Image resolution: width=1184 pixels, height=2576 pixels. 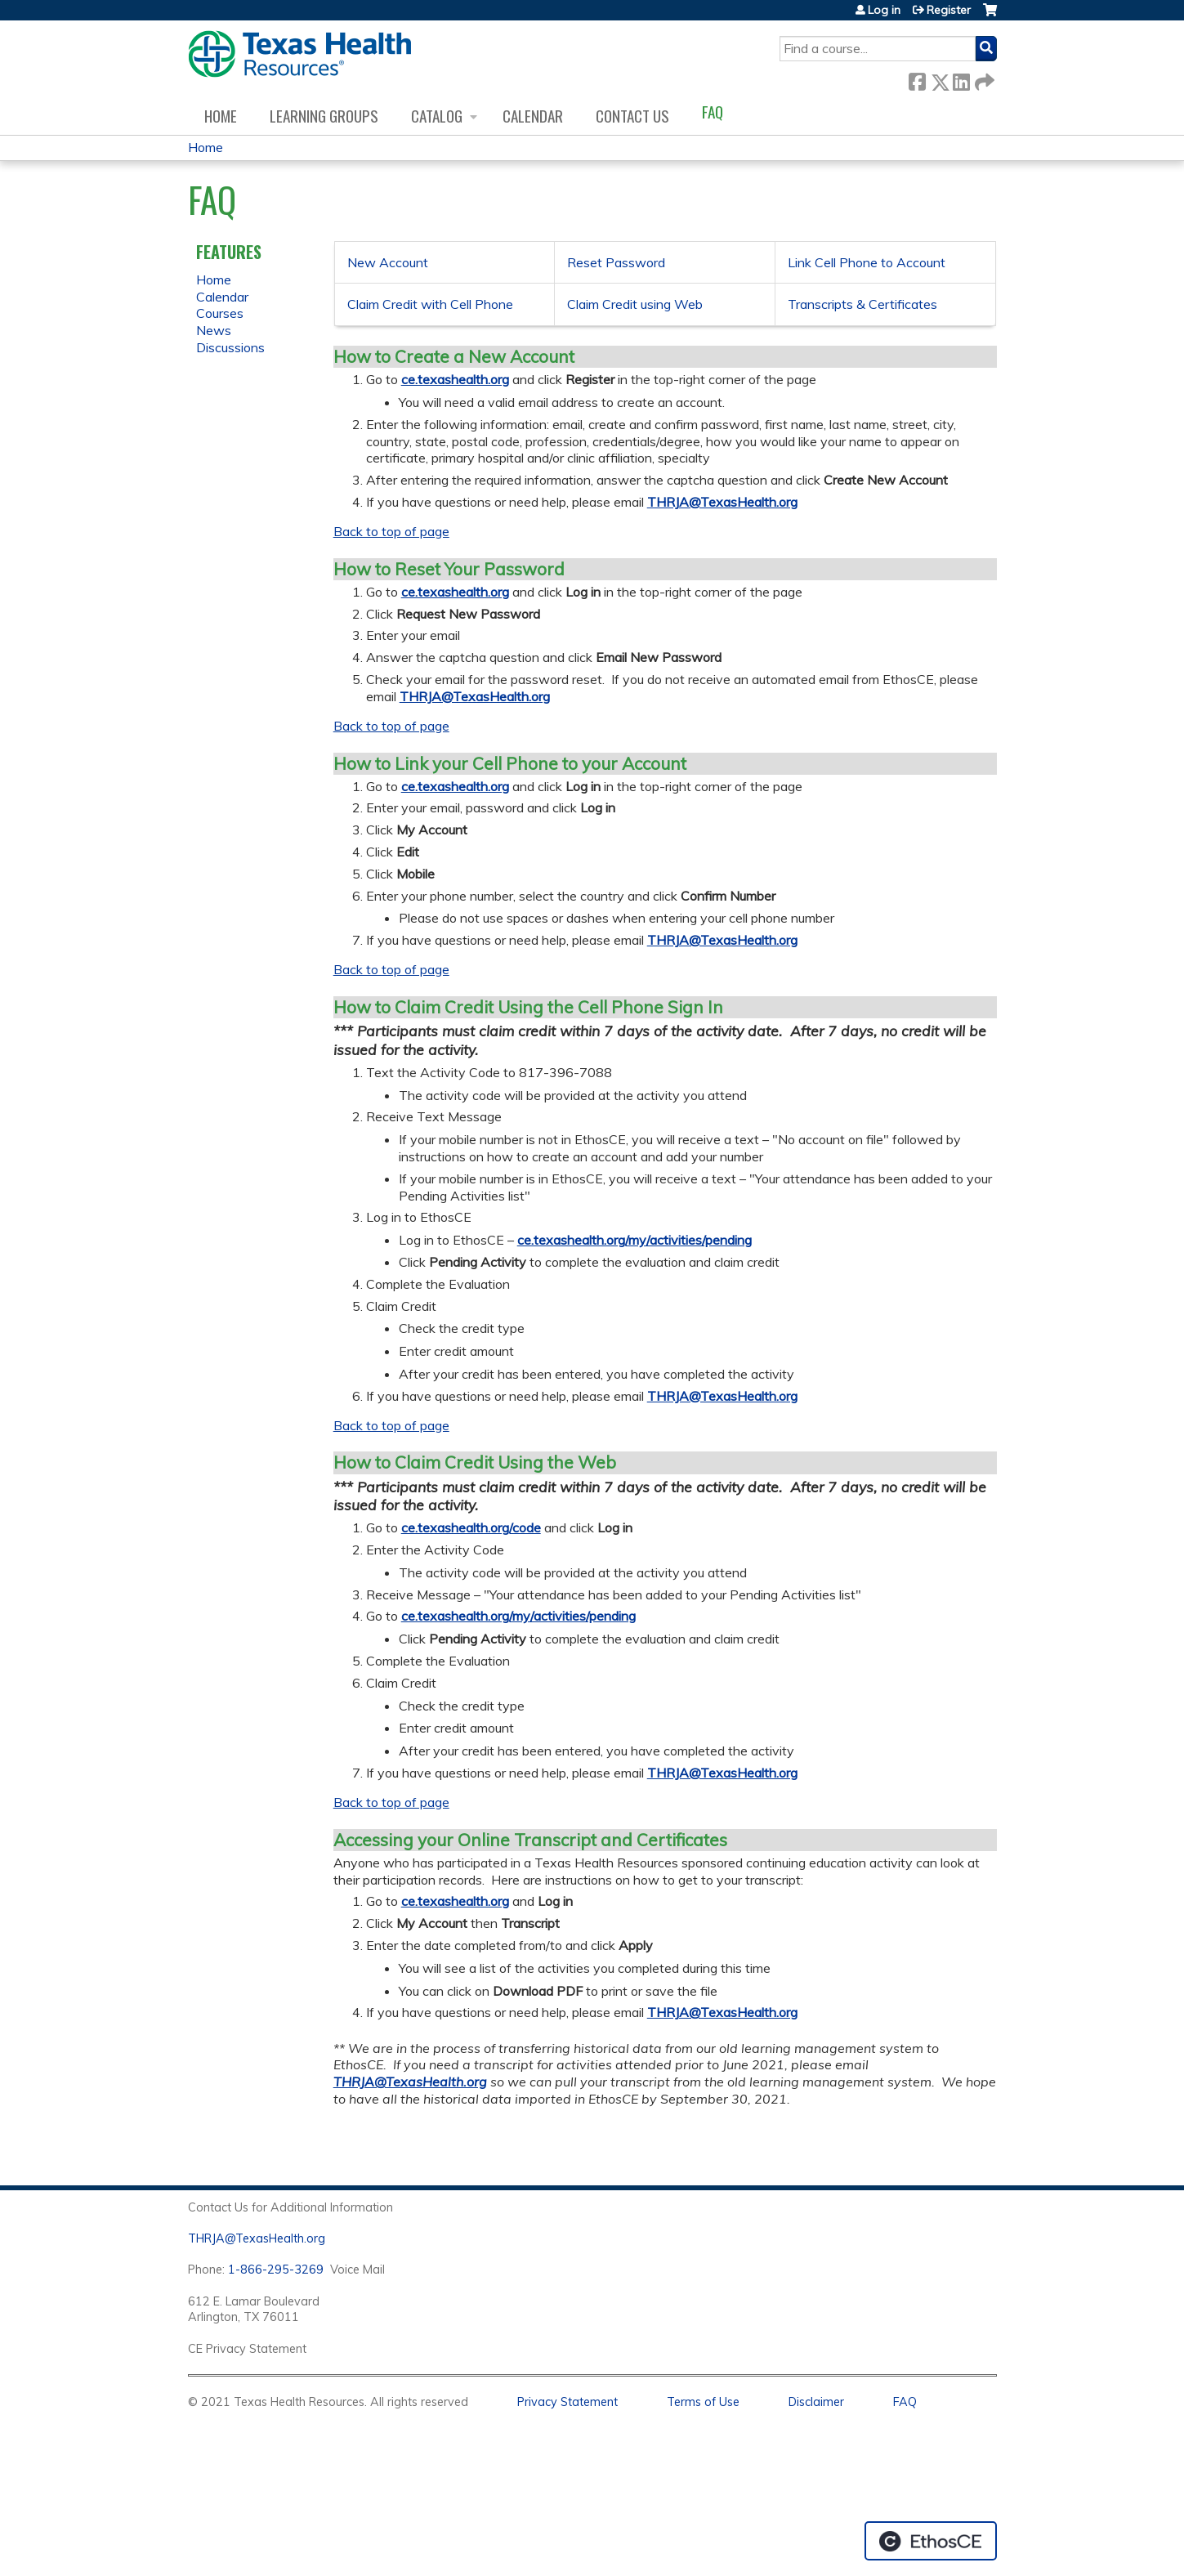 What do you see at coordinates (430, 304) in the screenshot?
I see `Claim Credit with Cell Phone` at bounding box center [430, 304].